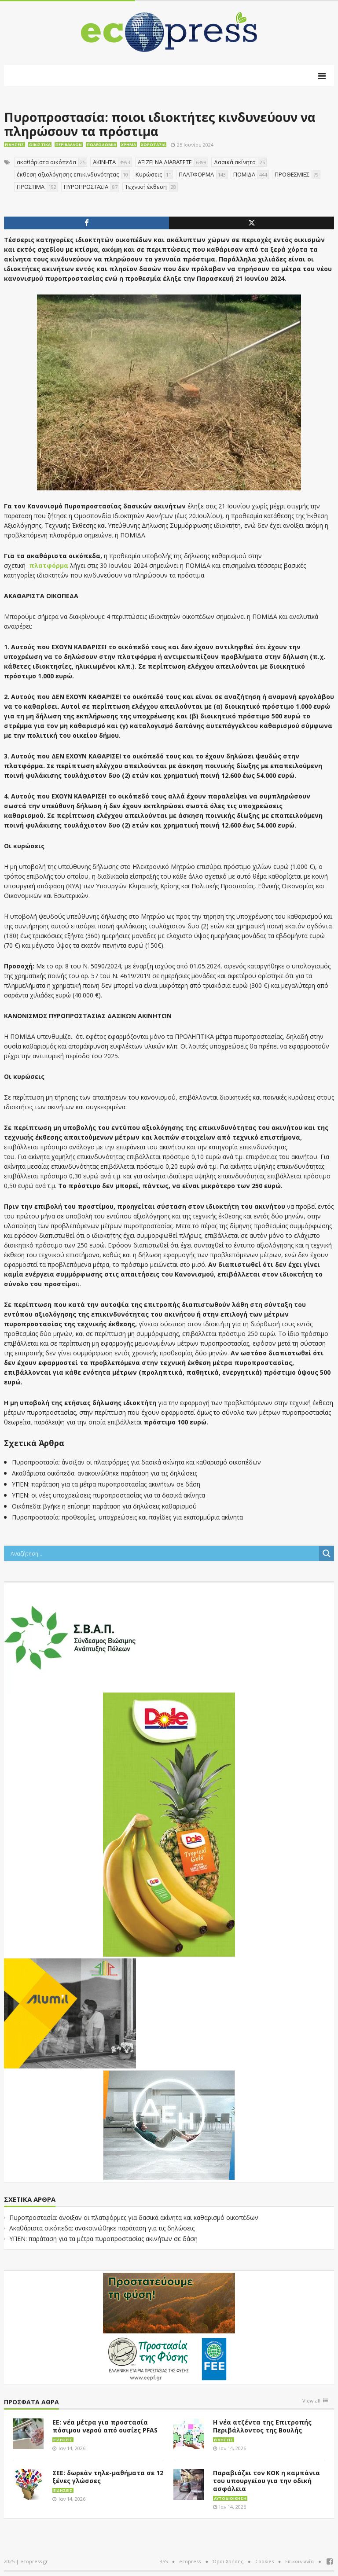 This screenshot has width=338, height=2576. What do you see at coordinates (169, 2124) in the screenshot?
I see `[dei_11-2023_LOGO_300x250]` at bounding box center [169, 2124].